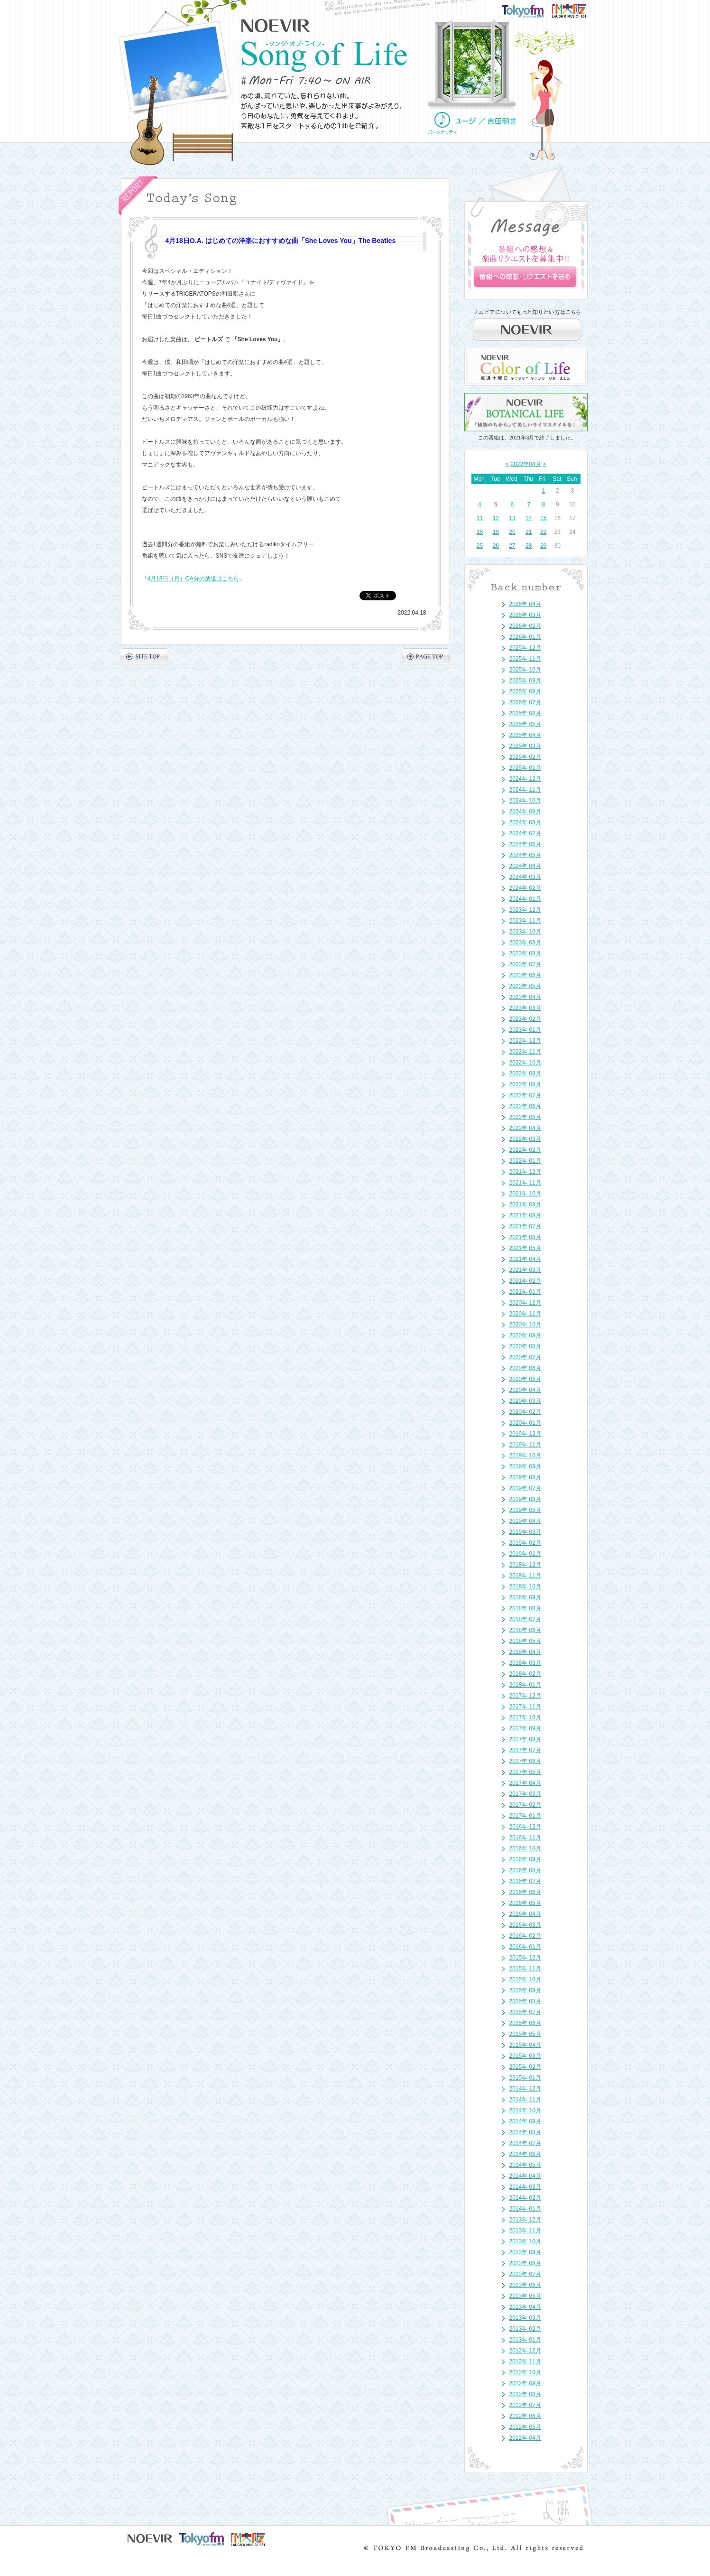 This screenshot has width=710, height=2576. Describe the element at coordinates (525, 2252) in the screenshot. I see `2013年 09月` at that location.